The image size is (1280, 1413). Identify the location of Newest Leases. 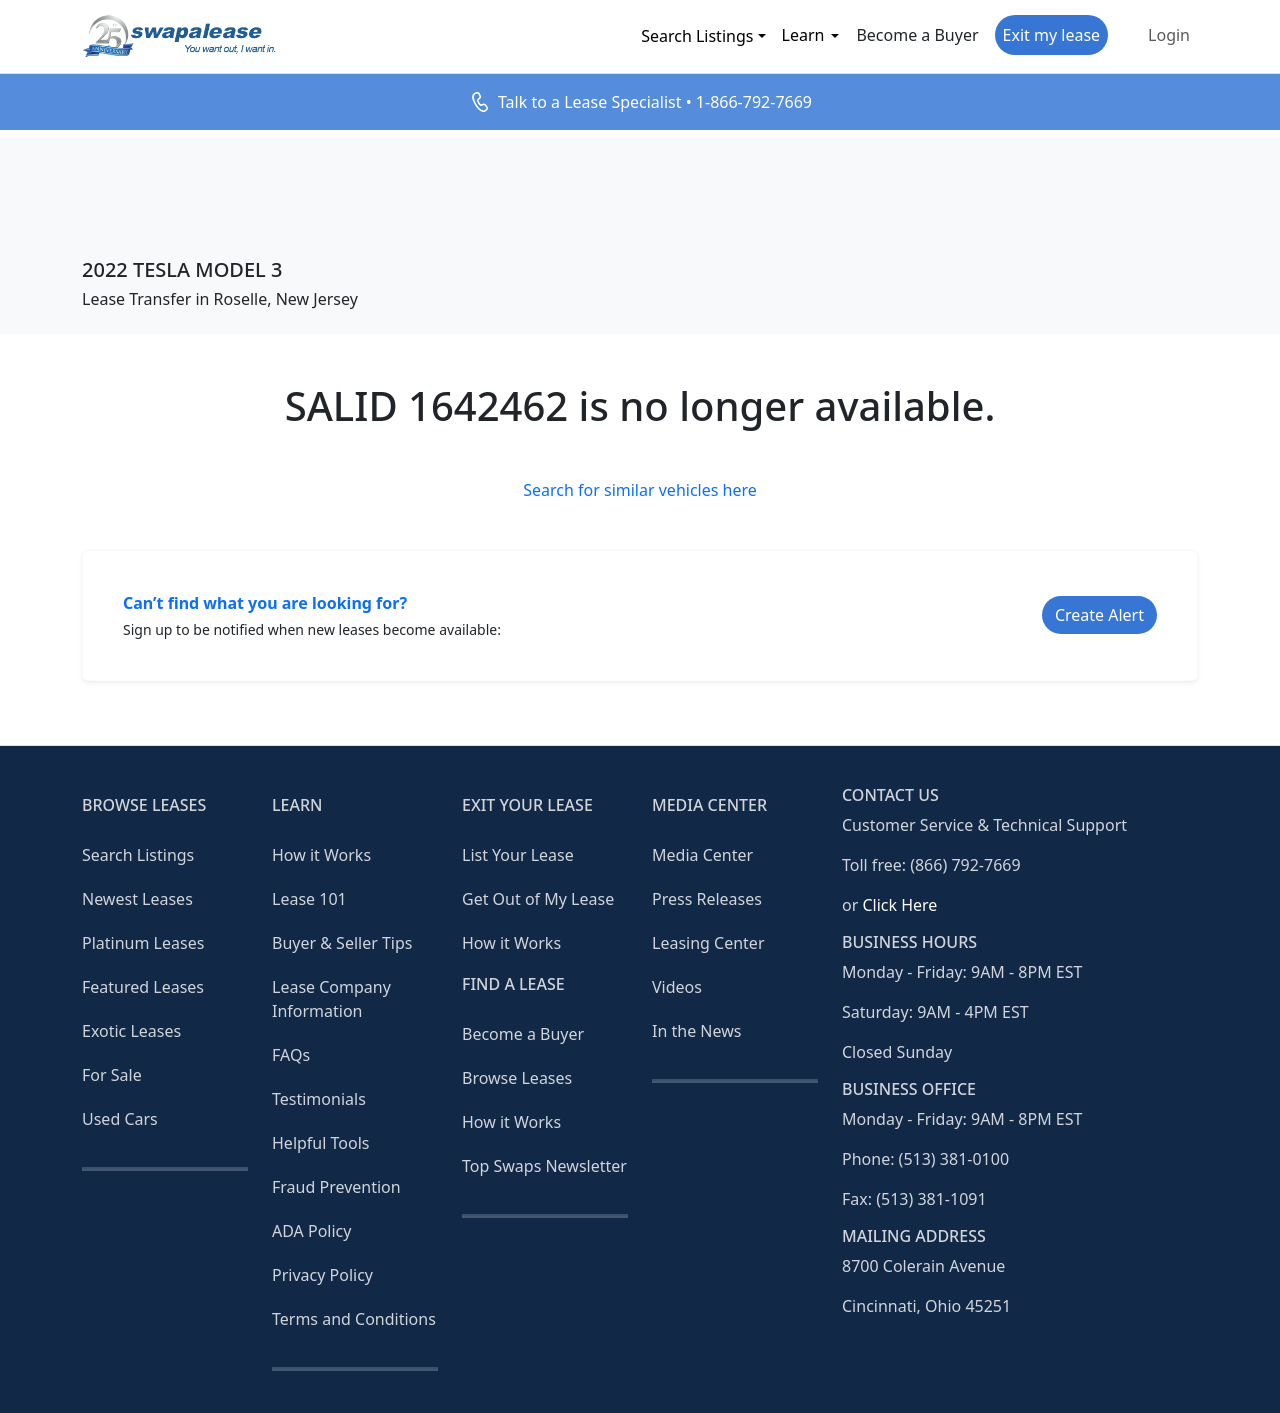
(137, 899).